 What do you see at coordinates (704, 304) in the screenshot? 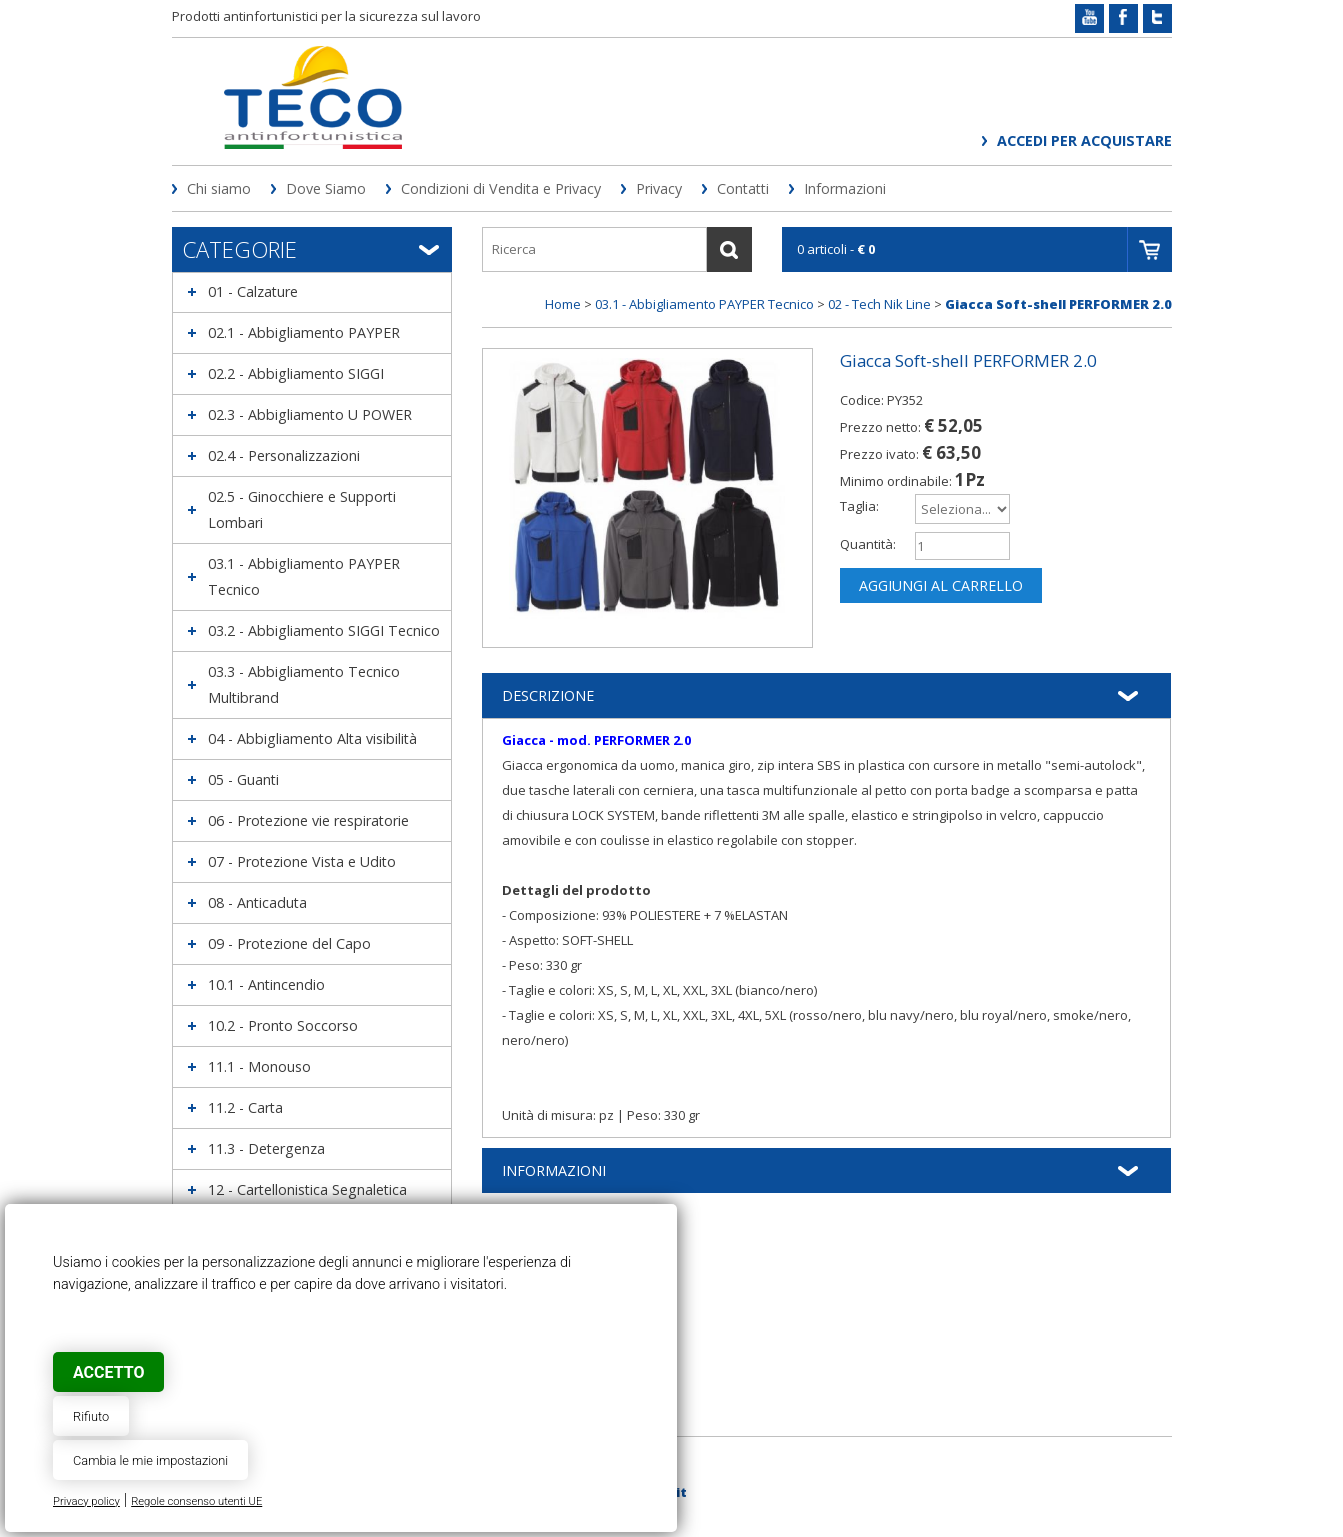
I see `03.1 - Abbigliamento PAYPER Tecnico` at bounding box center [704, 304].